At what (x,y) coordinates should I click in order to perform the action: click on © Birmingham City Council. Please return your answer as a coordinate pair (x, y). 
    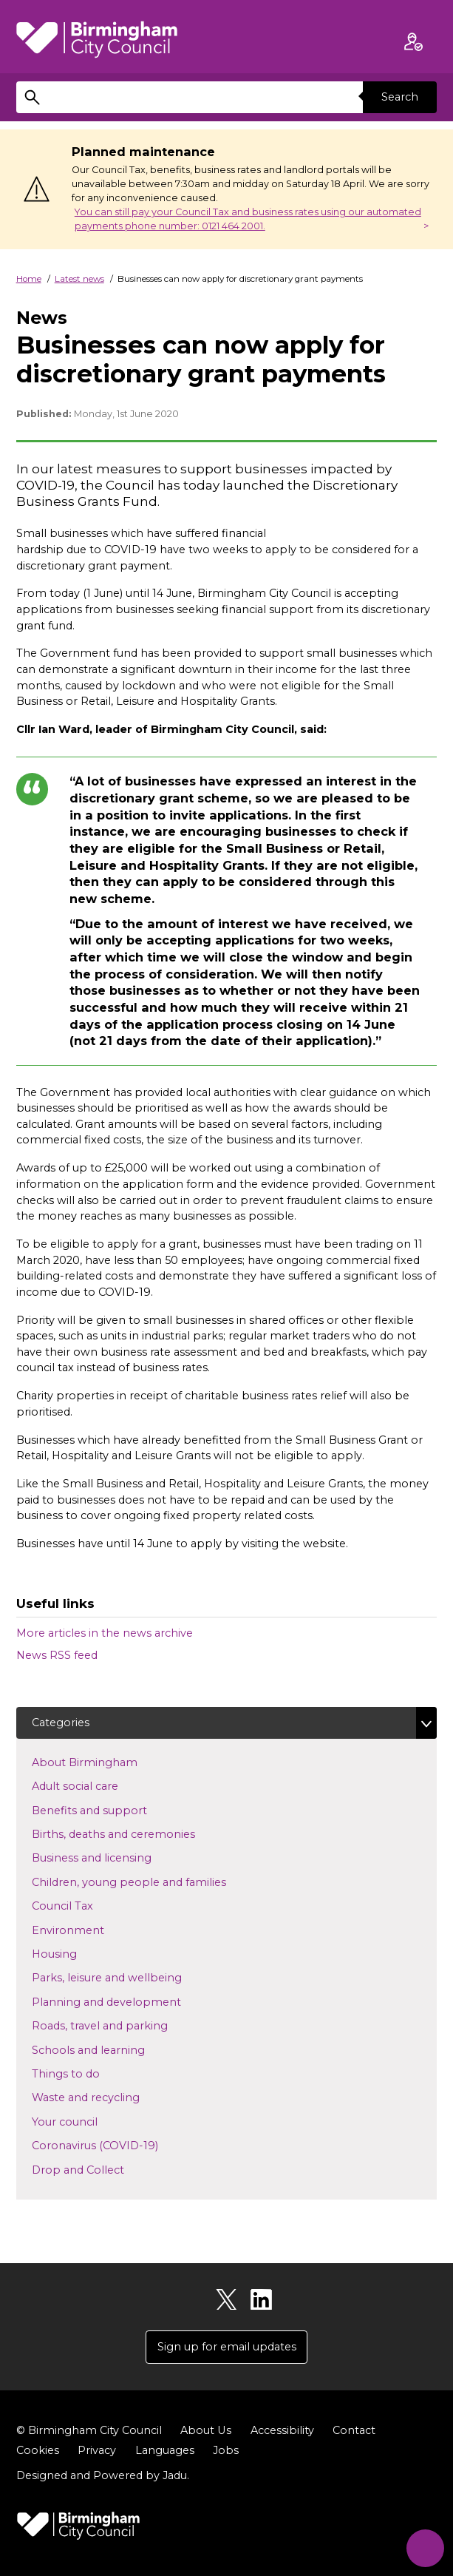
    Looking at the image, I should click on (89, 2430).